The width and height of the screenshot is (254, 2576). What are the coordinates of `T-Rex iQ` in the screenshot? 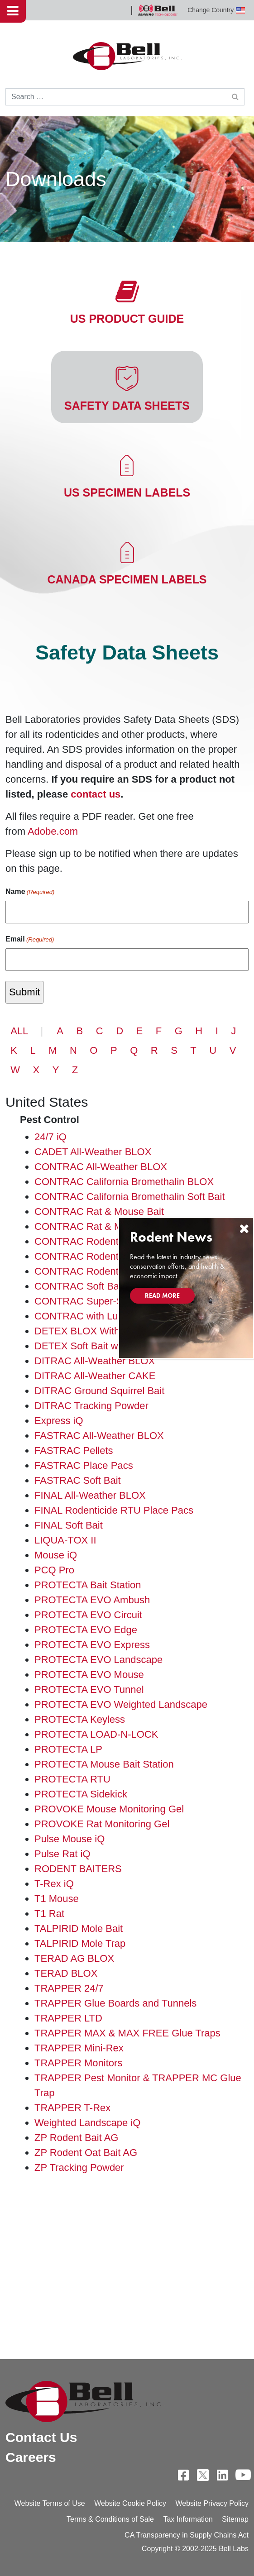 It's located at (54, 1883).